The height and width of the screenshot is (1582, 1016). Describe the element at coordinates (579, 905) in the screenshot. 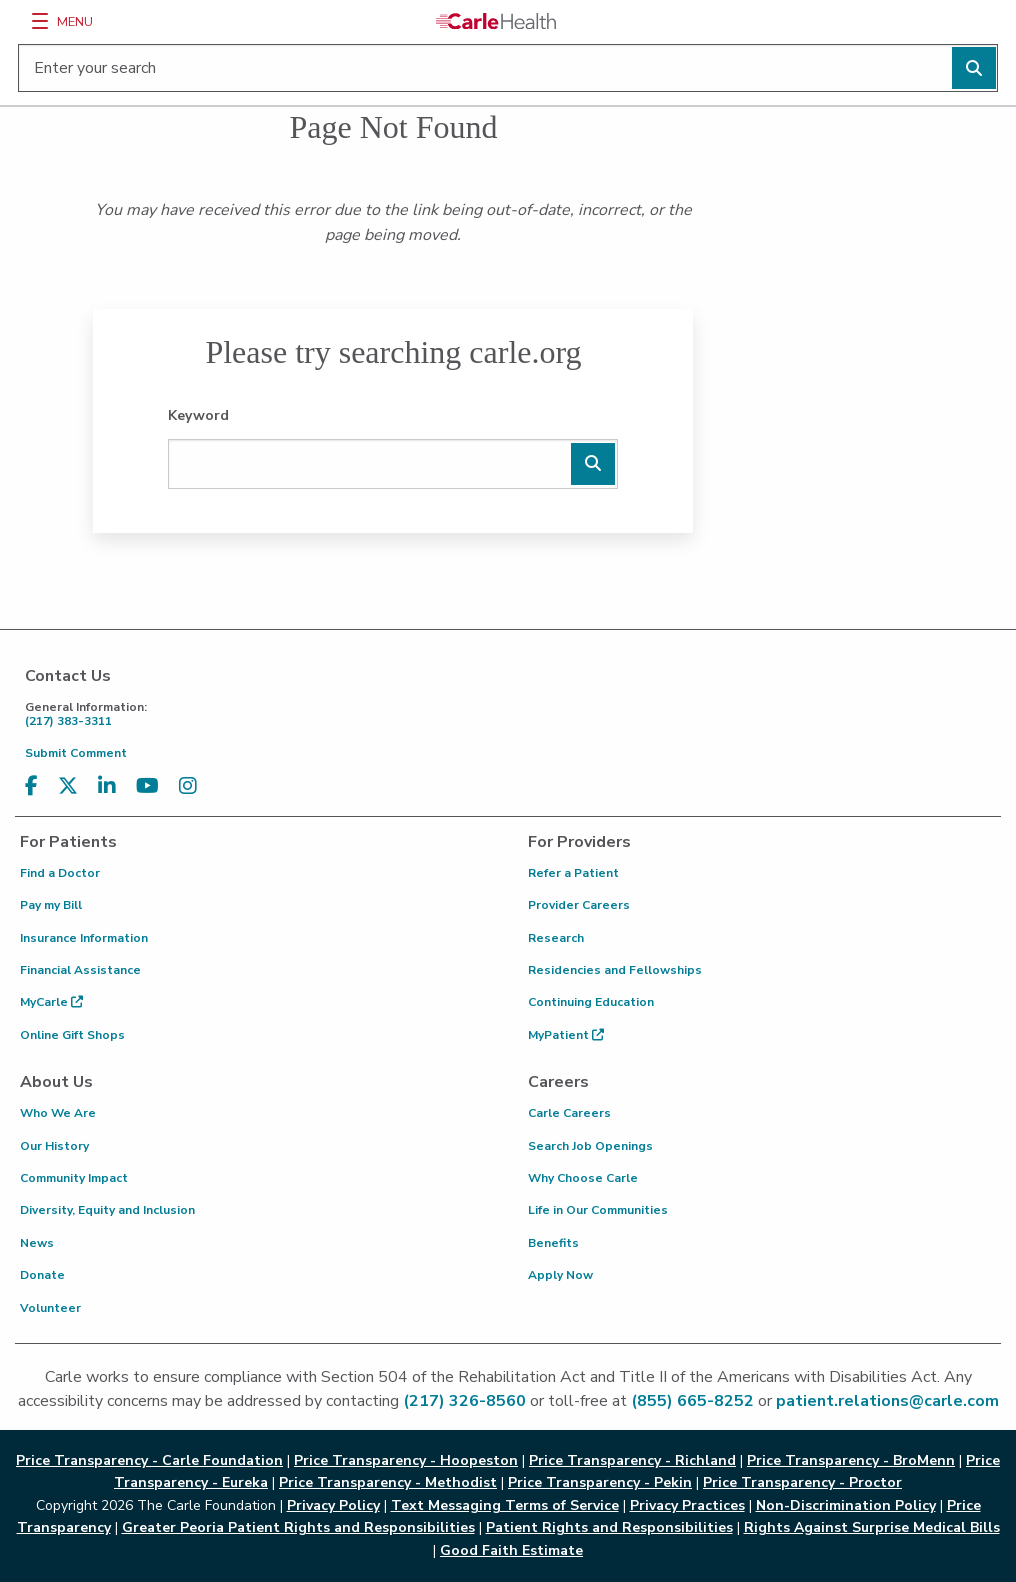

I see `Provider Careers` at that location.